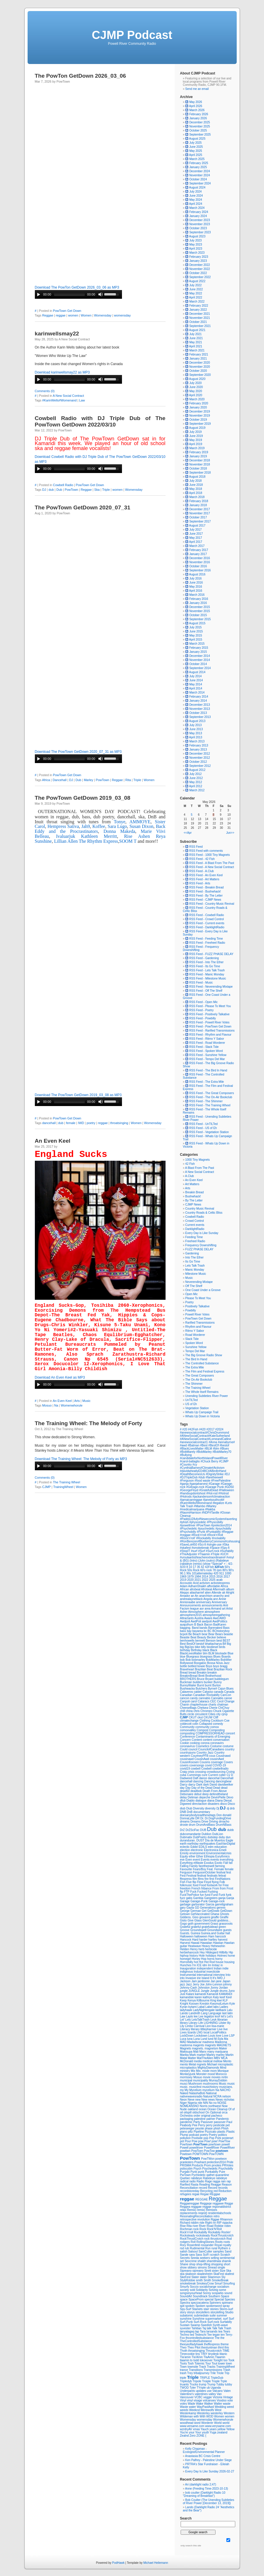  I want to click on DrZ, so click(183, 1830).